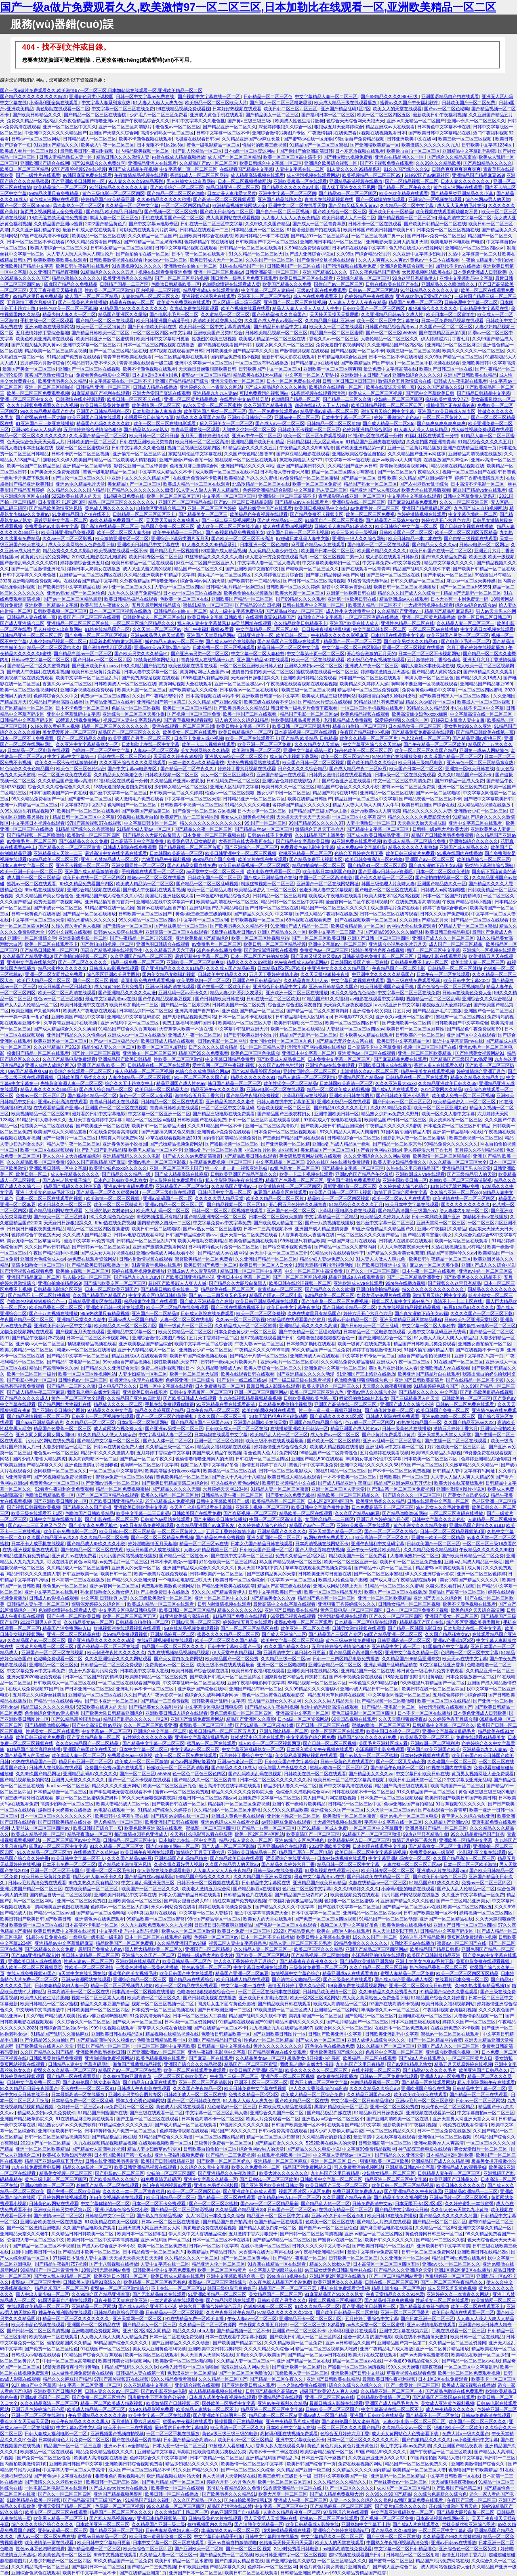 The height and width of the screenshot is (2576, 517). I want to click on 国产日韩av一区二区三区四区, so click(102, 659).